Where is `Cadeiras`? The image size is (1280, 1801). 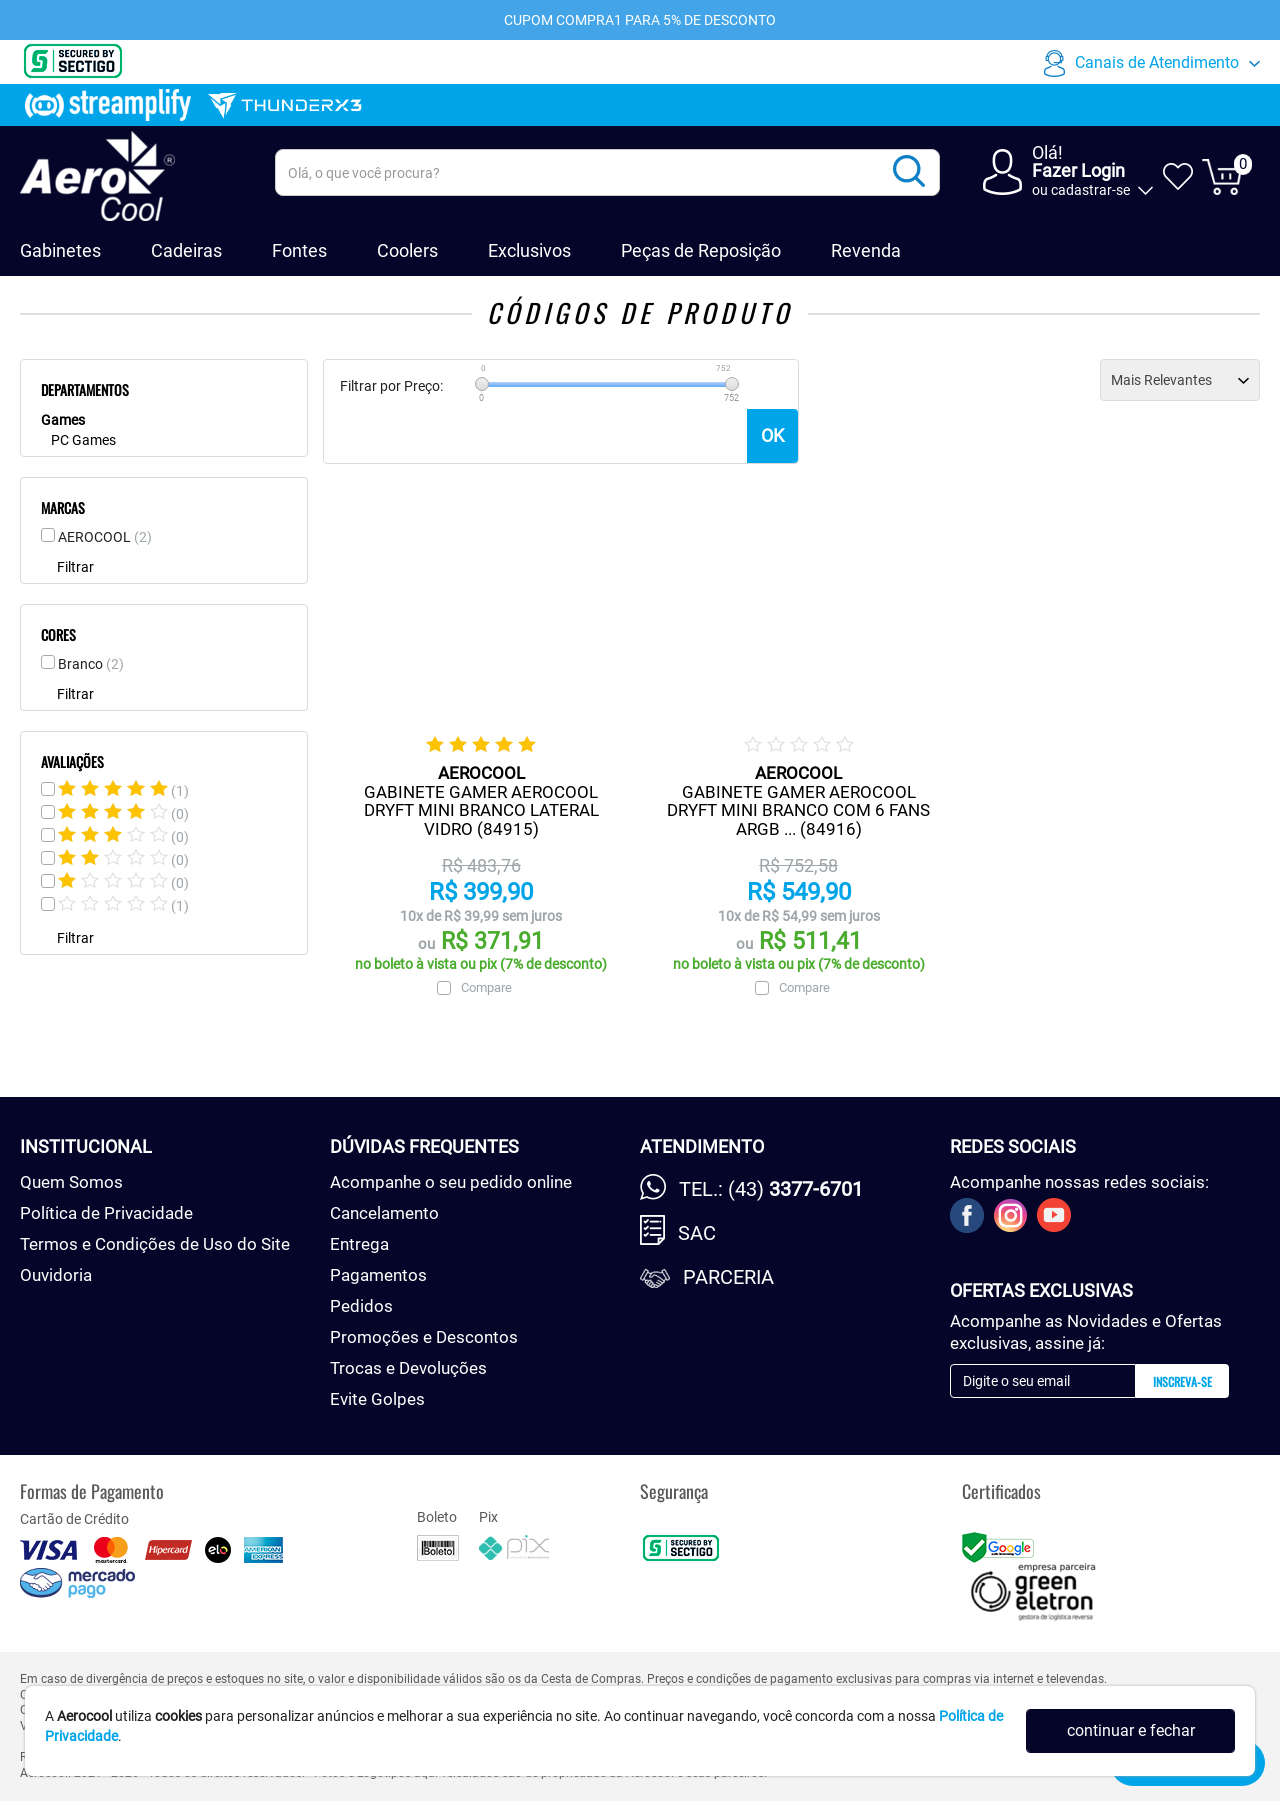
Cadeiras is located at coordinates (186, 250).